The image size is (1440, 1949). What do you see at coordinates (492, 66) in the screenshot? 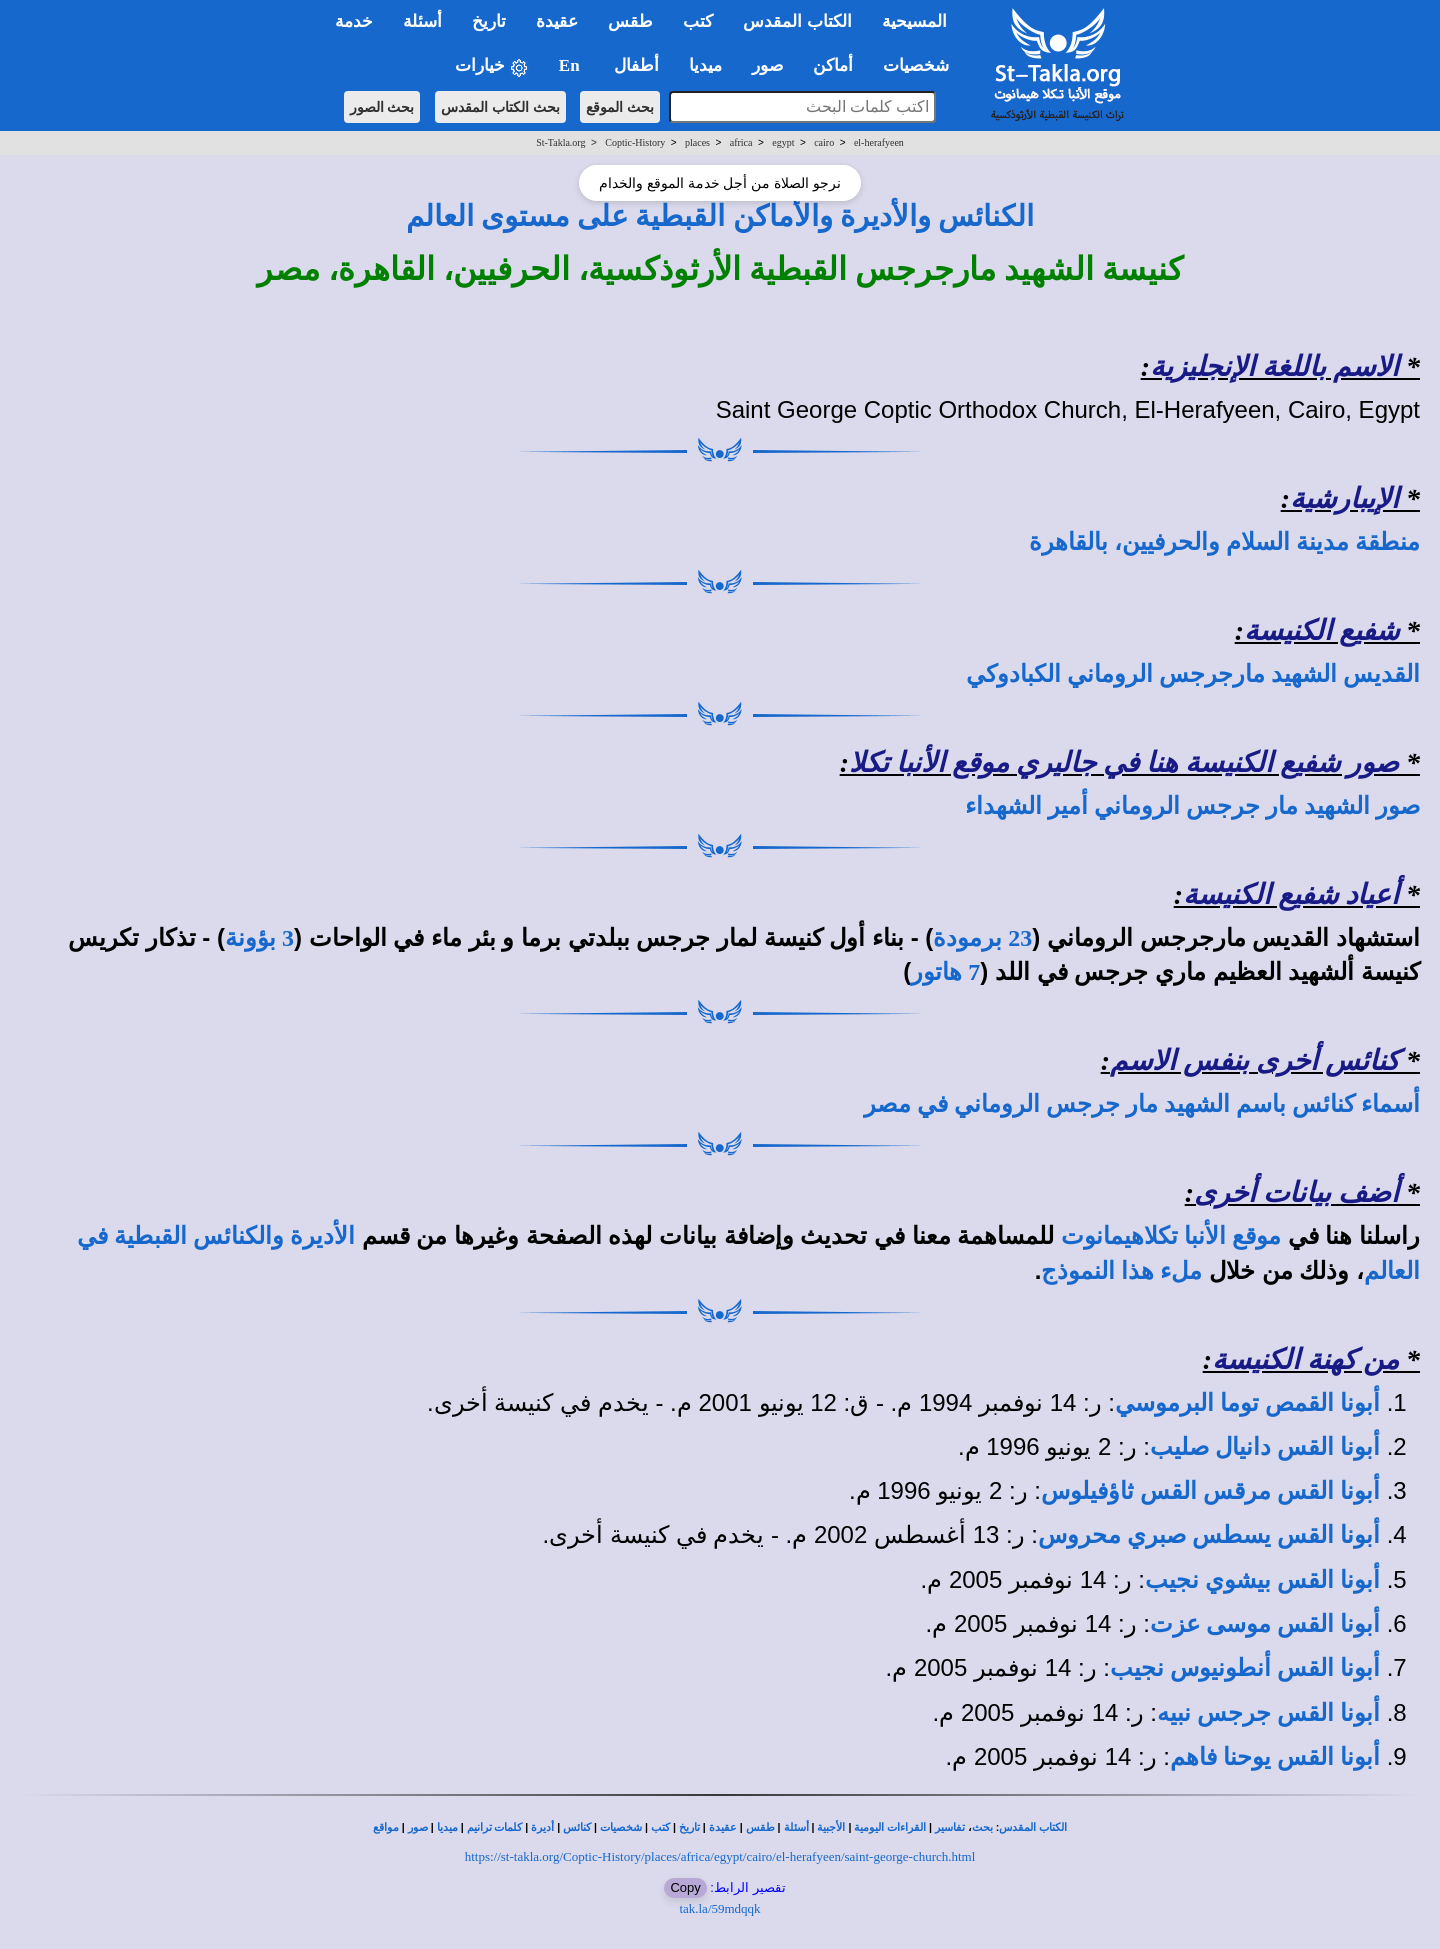
I see `خيارات [button]` at bounding box center [492, 66].